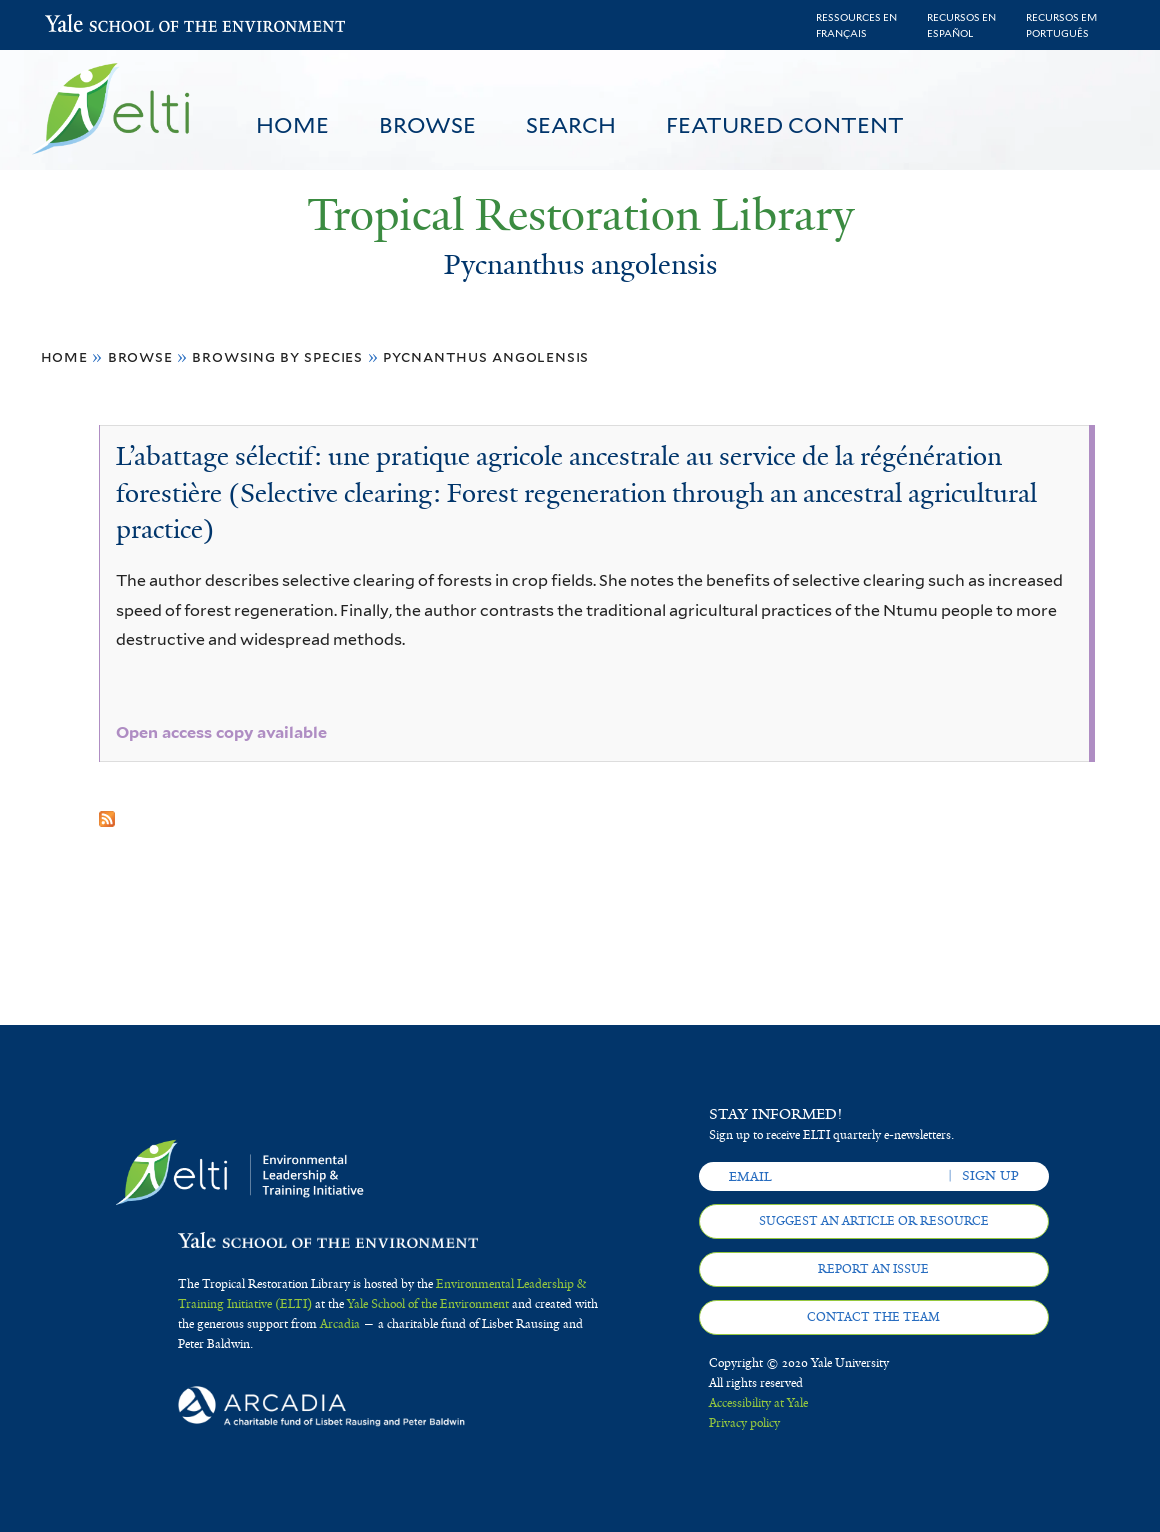 Image resolution: width=1160 pixels, height=1532 pixels. I want to click on Pycnanthus angolensis, so click(486, 356).